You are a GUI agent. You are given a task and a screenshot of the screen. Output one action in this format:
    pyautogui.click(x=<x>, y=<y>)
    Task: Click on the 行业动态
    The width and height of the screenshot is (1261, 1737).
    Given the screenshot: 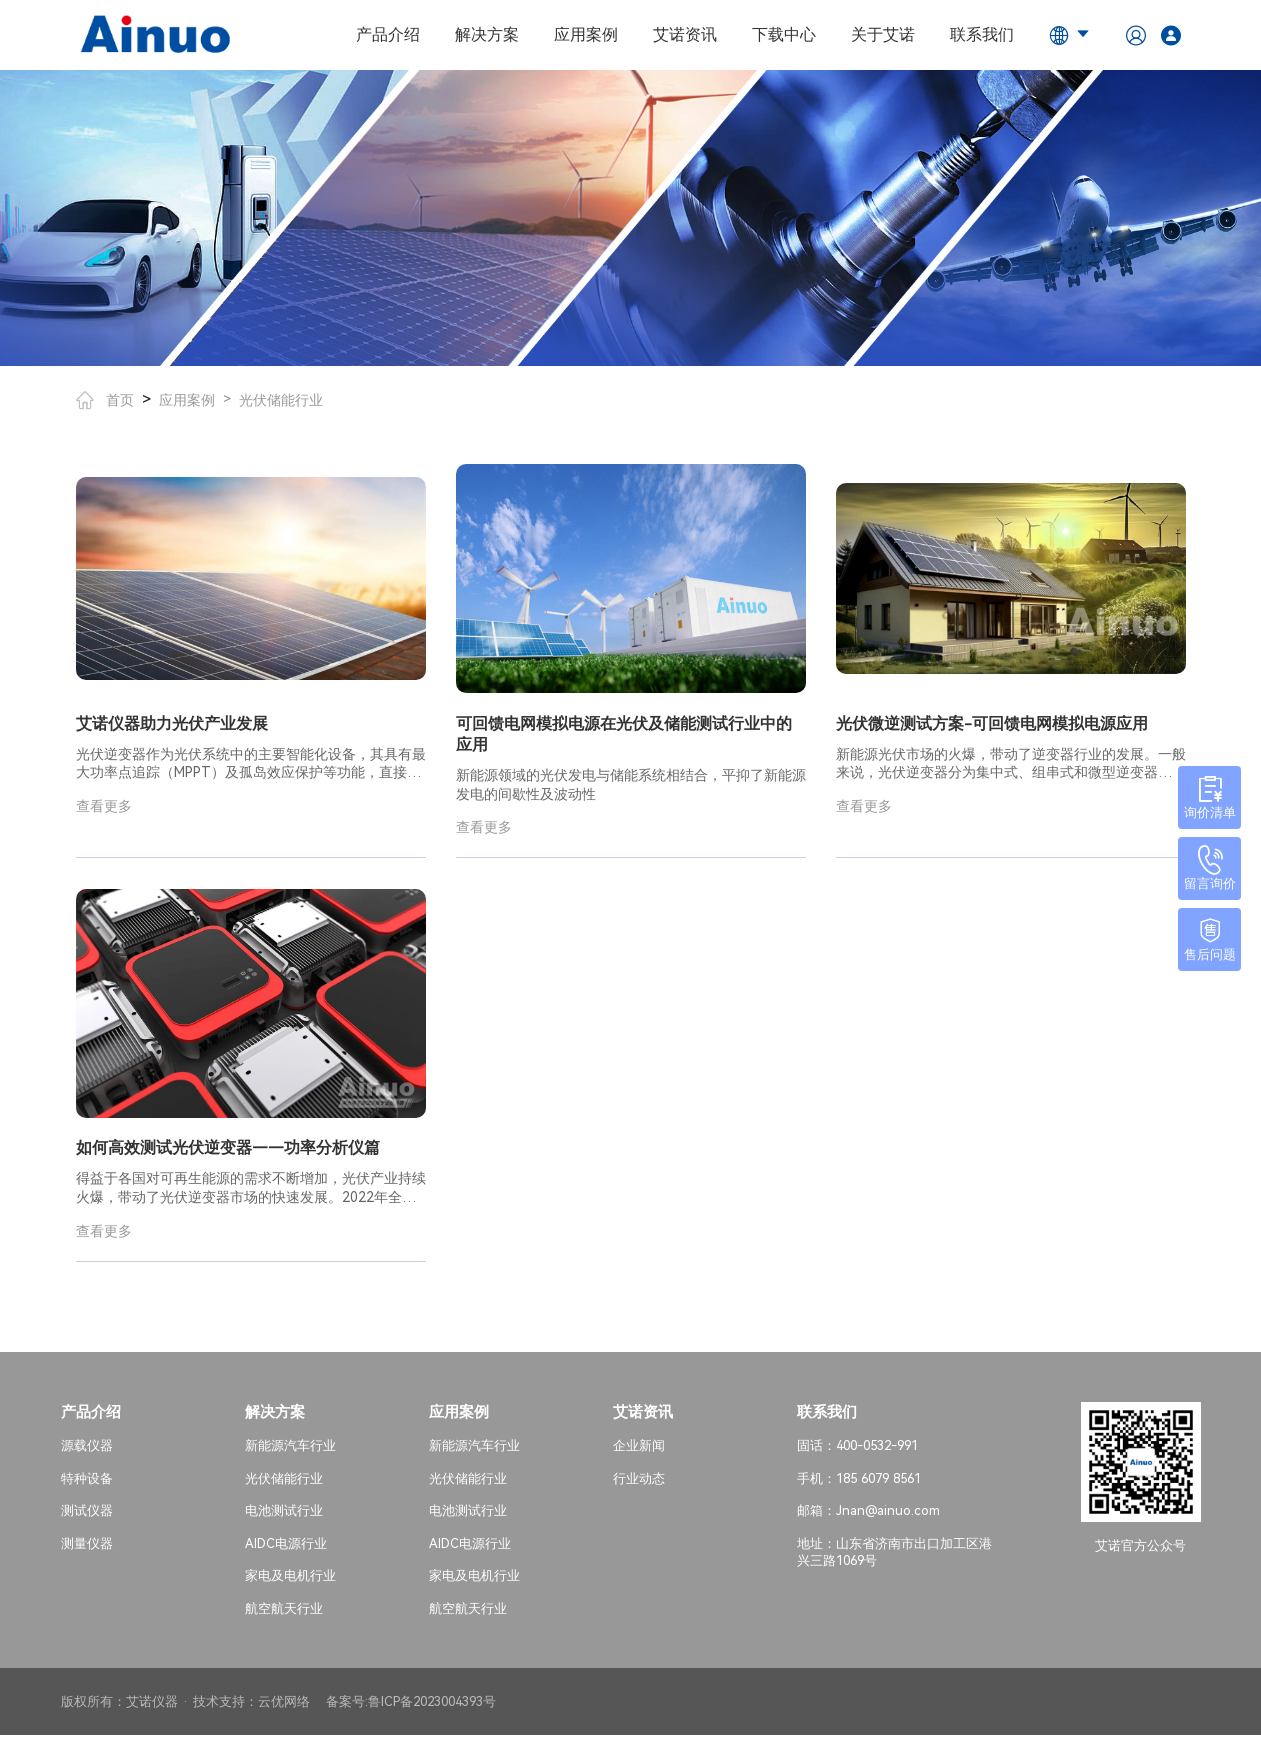 What is the action you would take?
    pyautogui.click(x=639, y=1479)
    